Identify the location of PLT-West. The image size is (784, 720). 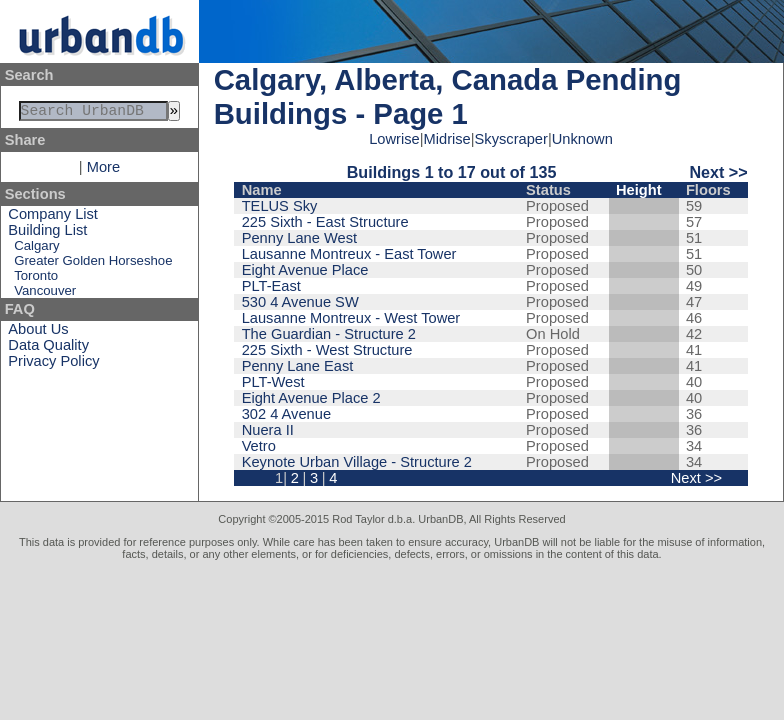
(273, 382).